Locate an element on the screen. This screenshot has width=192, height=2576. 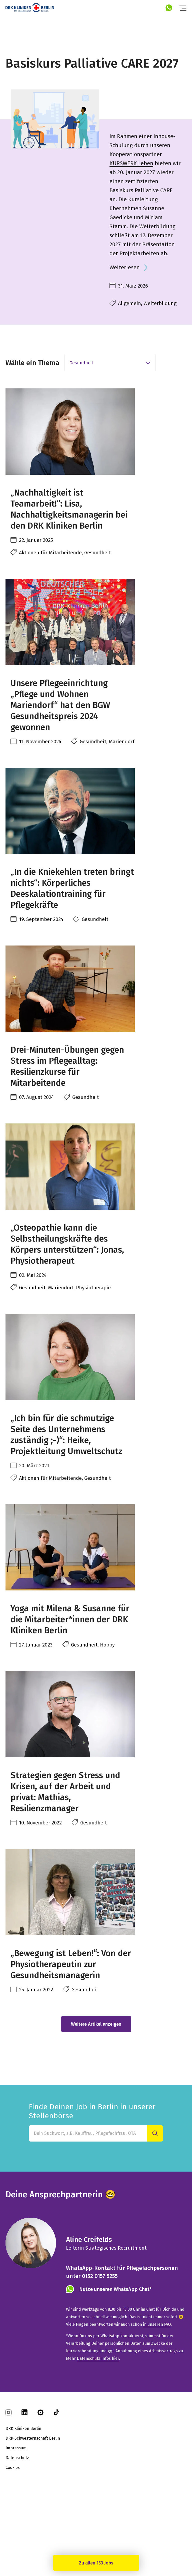
Impressum is located at coordinates (16, 2519).